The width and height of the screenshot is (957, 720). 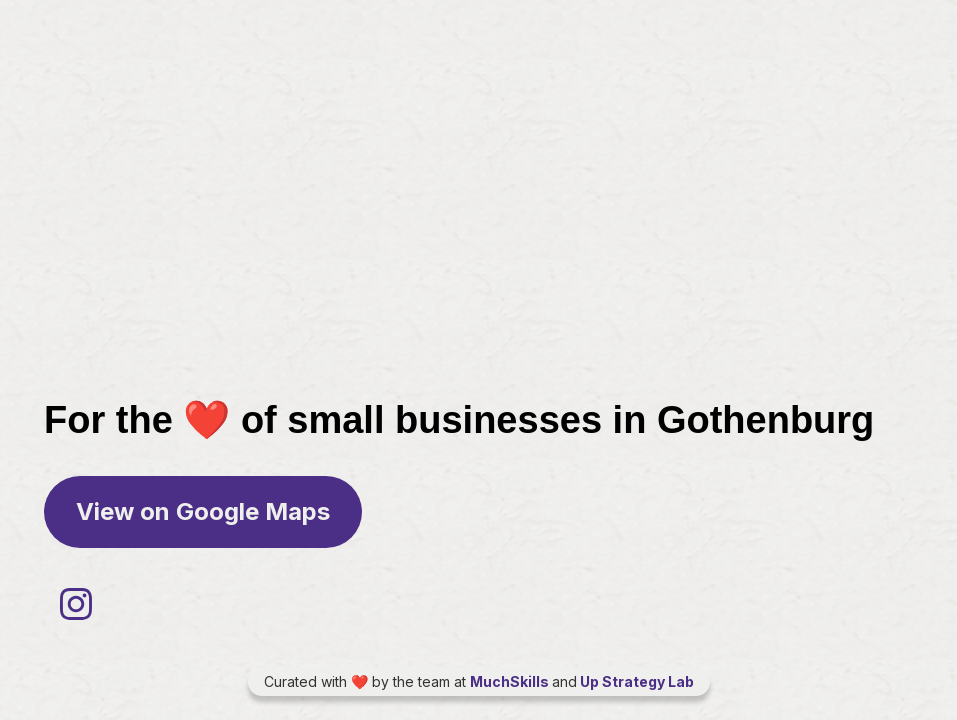 I want to click on Up Strategy Lab, so click(x=635, y=681).